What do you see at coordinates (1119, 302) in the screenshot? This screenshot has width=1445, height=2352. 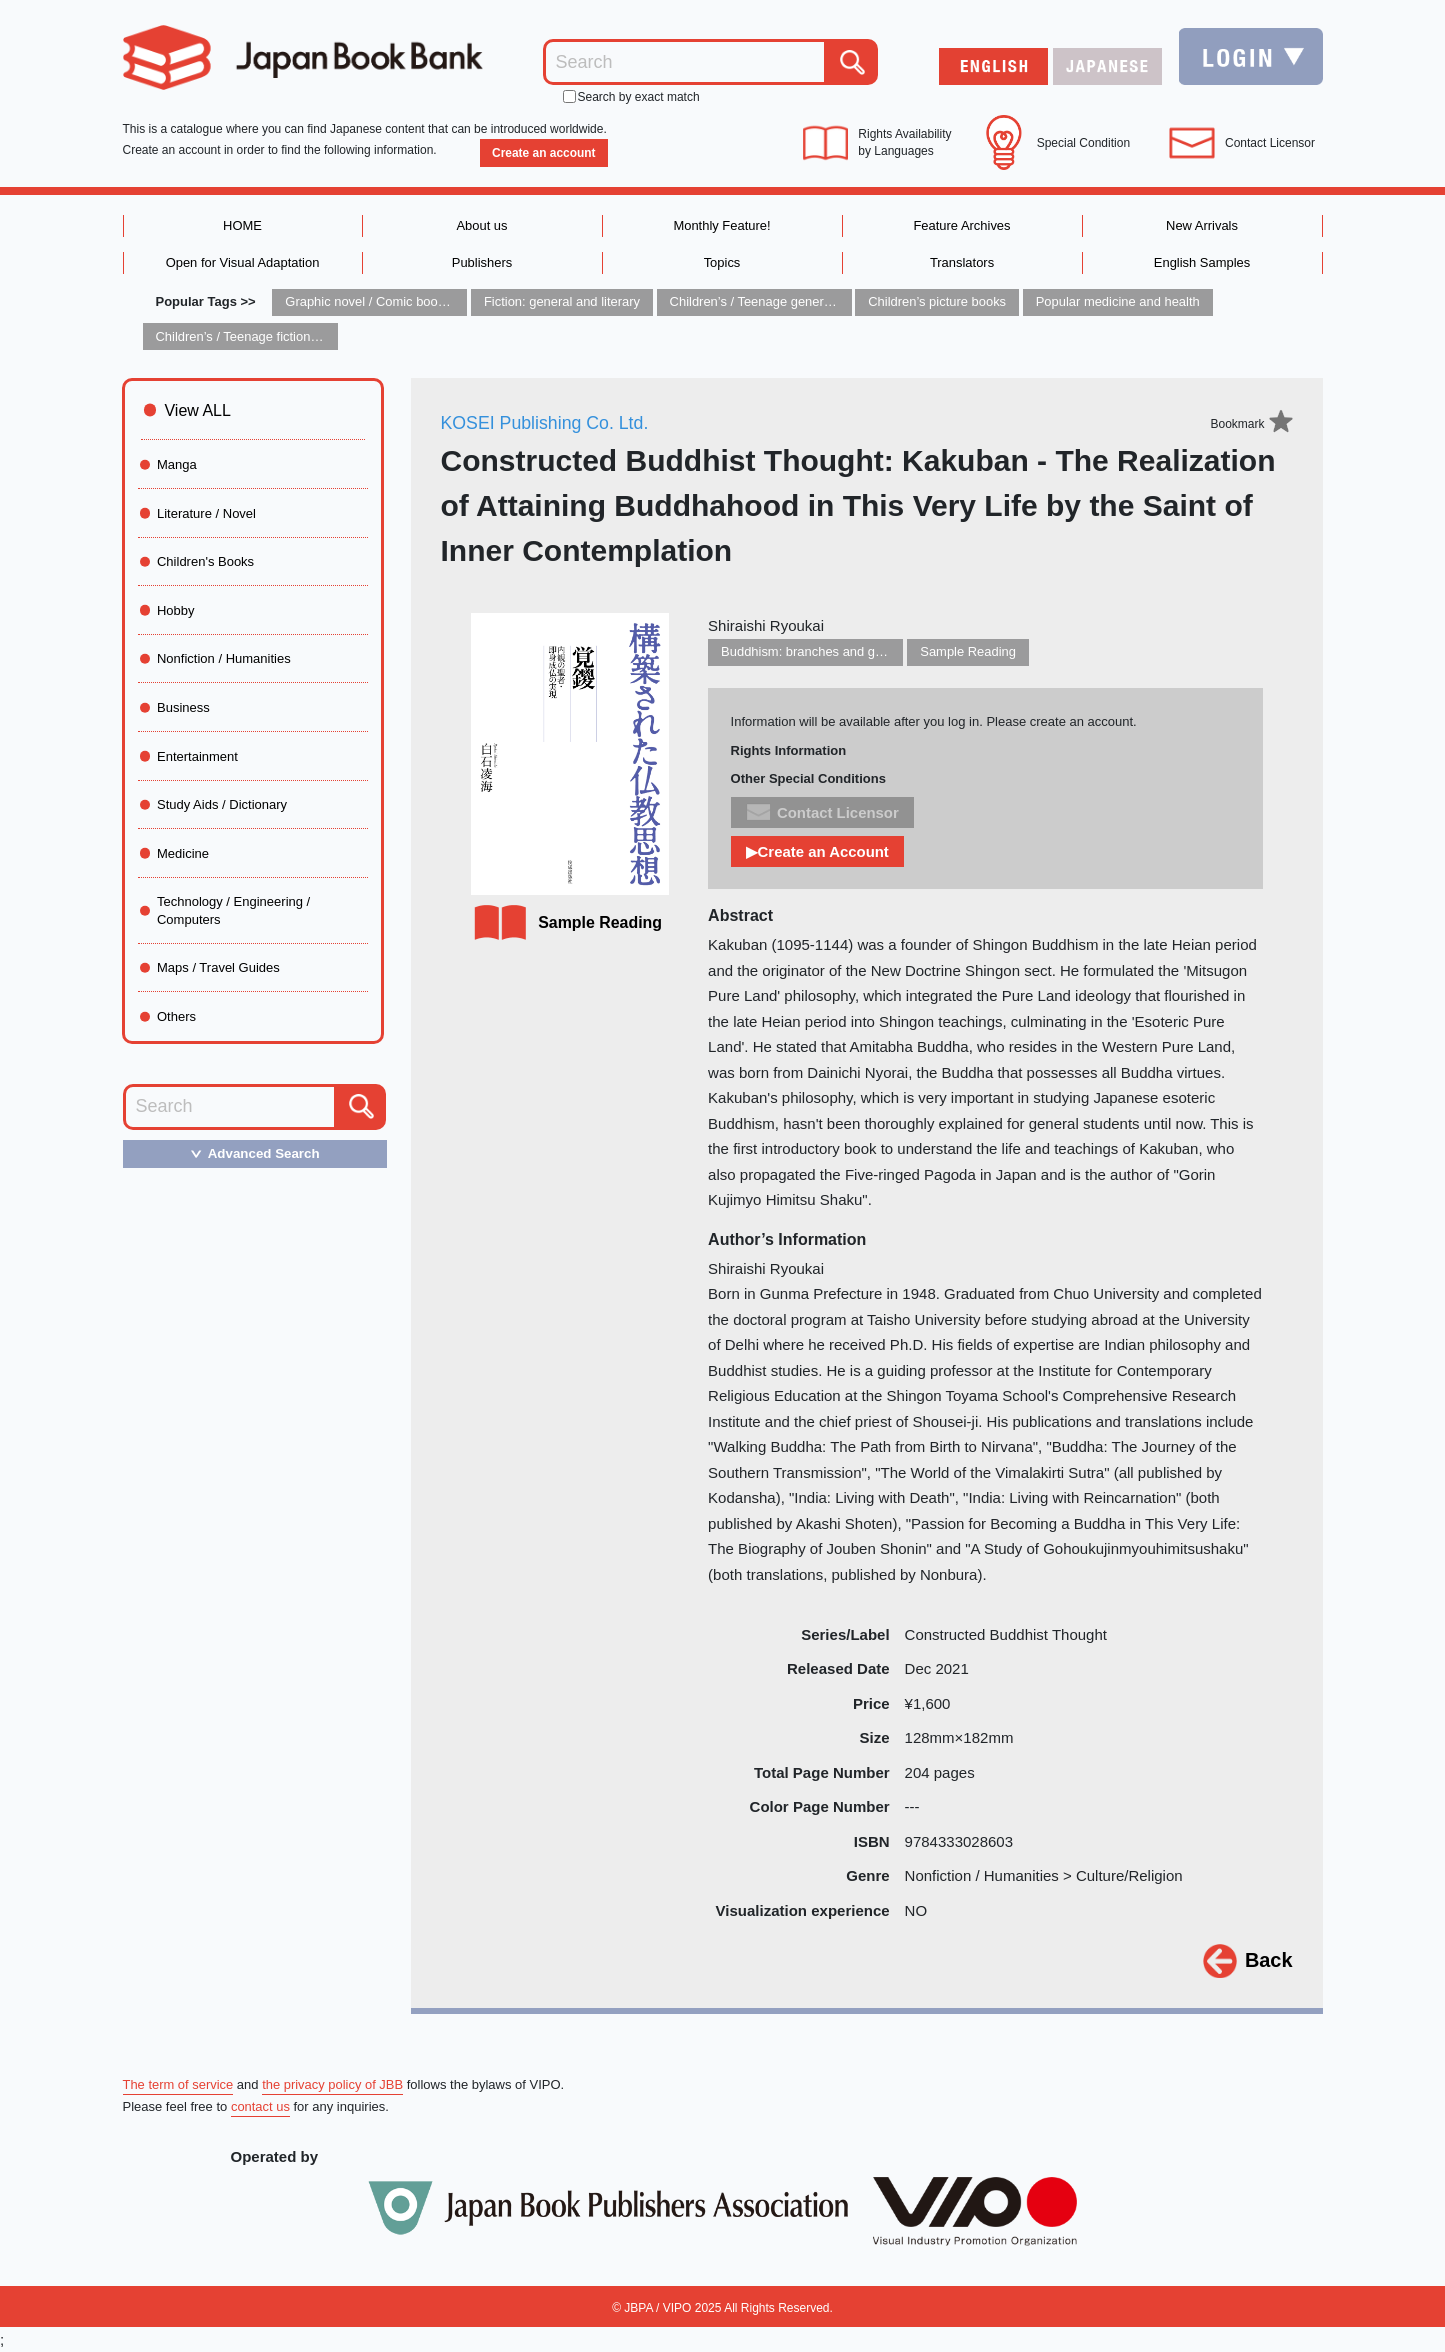 I see `Popular medicine and health` at bounding box center [1119, 302].